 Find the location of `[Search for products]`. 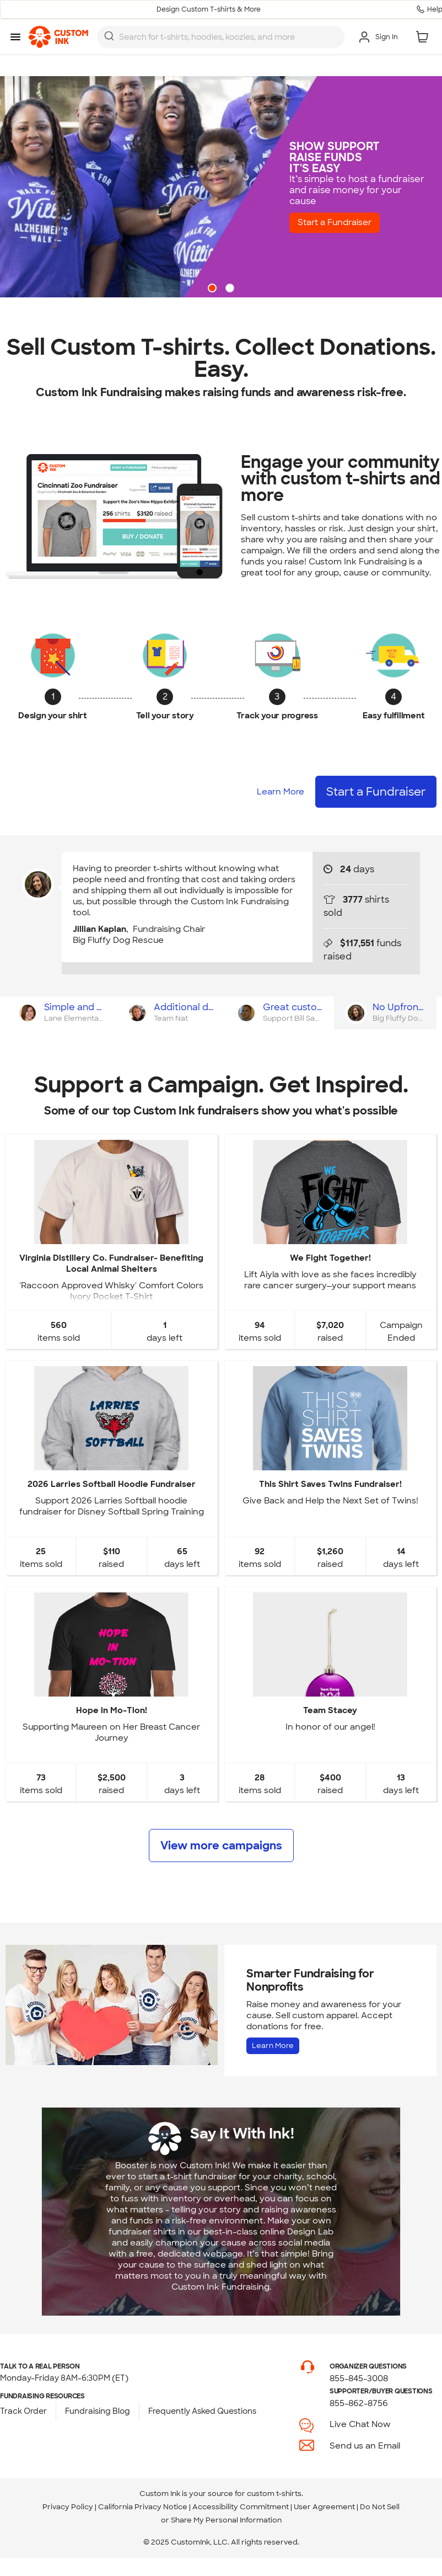

[Search for products] is located at coordinates (228, 37).